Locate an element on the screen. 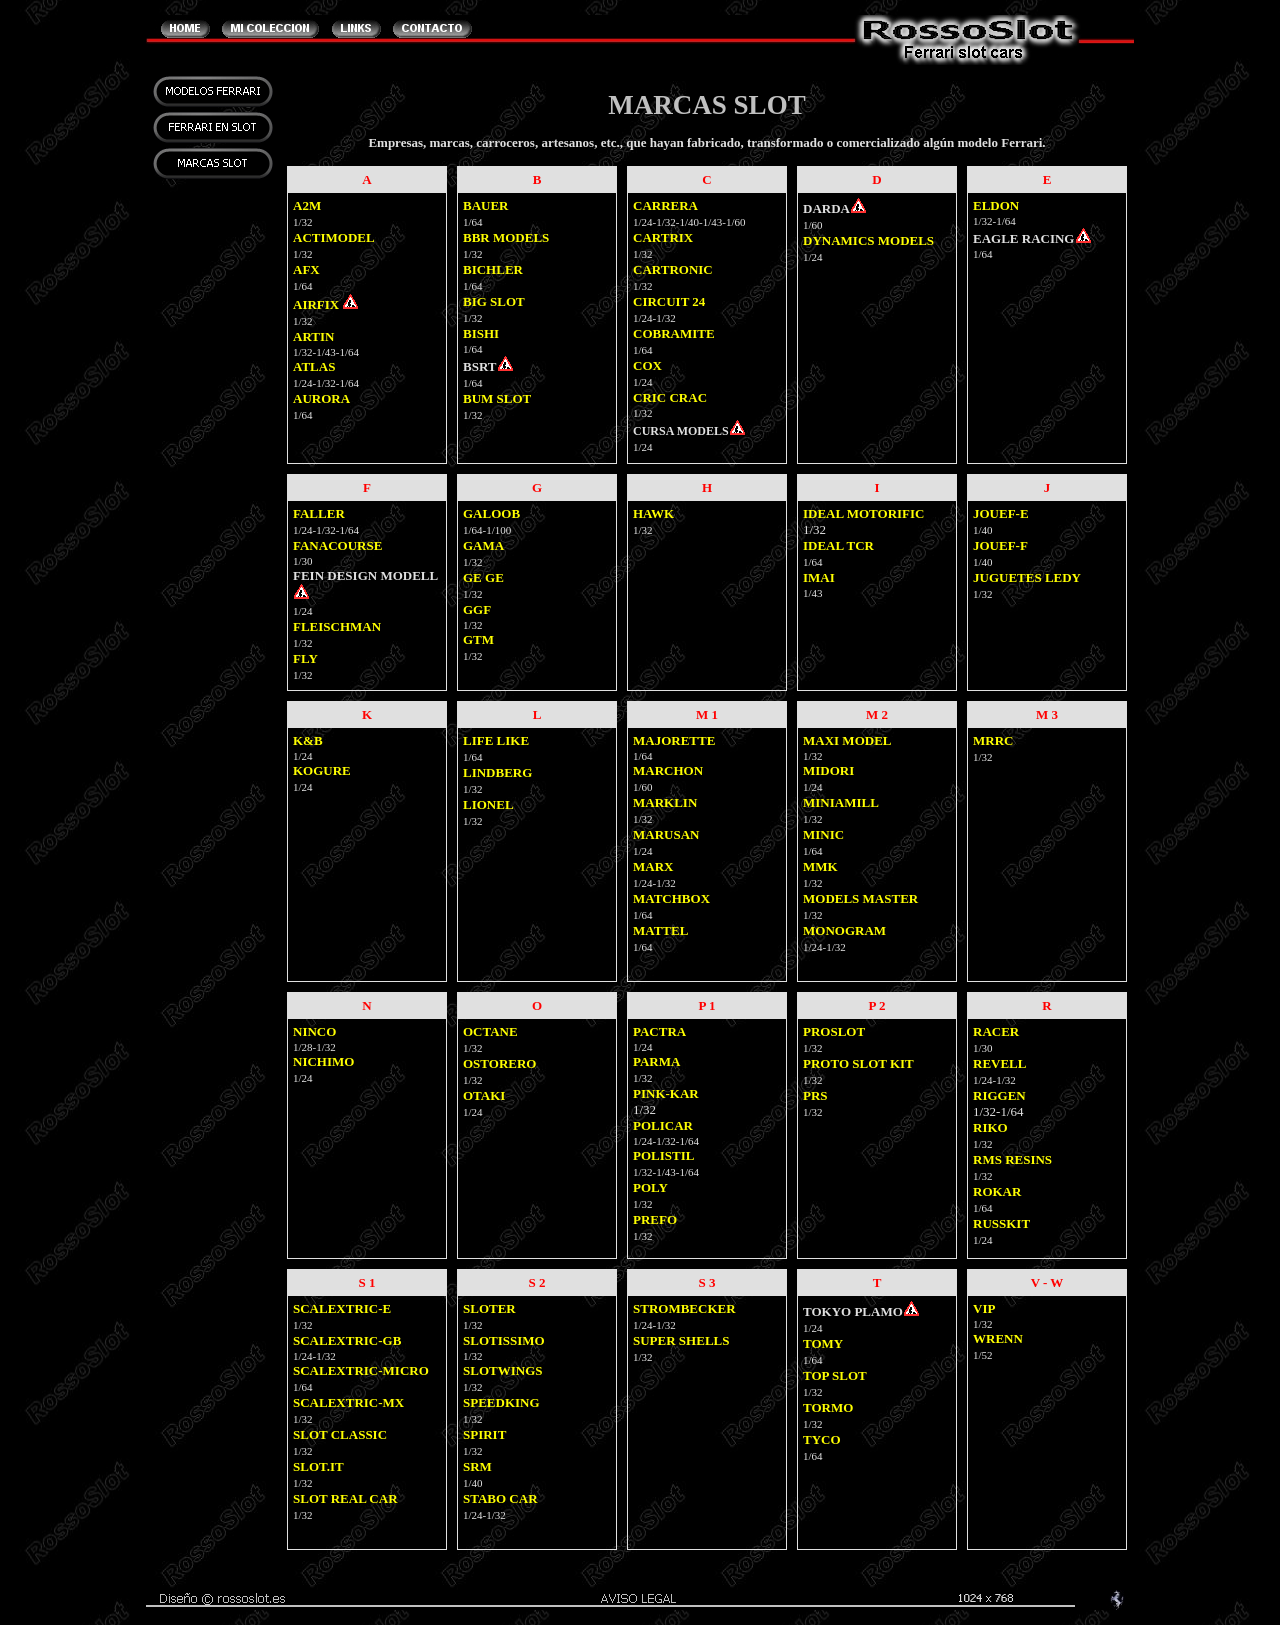 This screenshot has width=1280, height=1625. PARMA is located at coordinates (656, 1061).